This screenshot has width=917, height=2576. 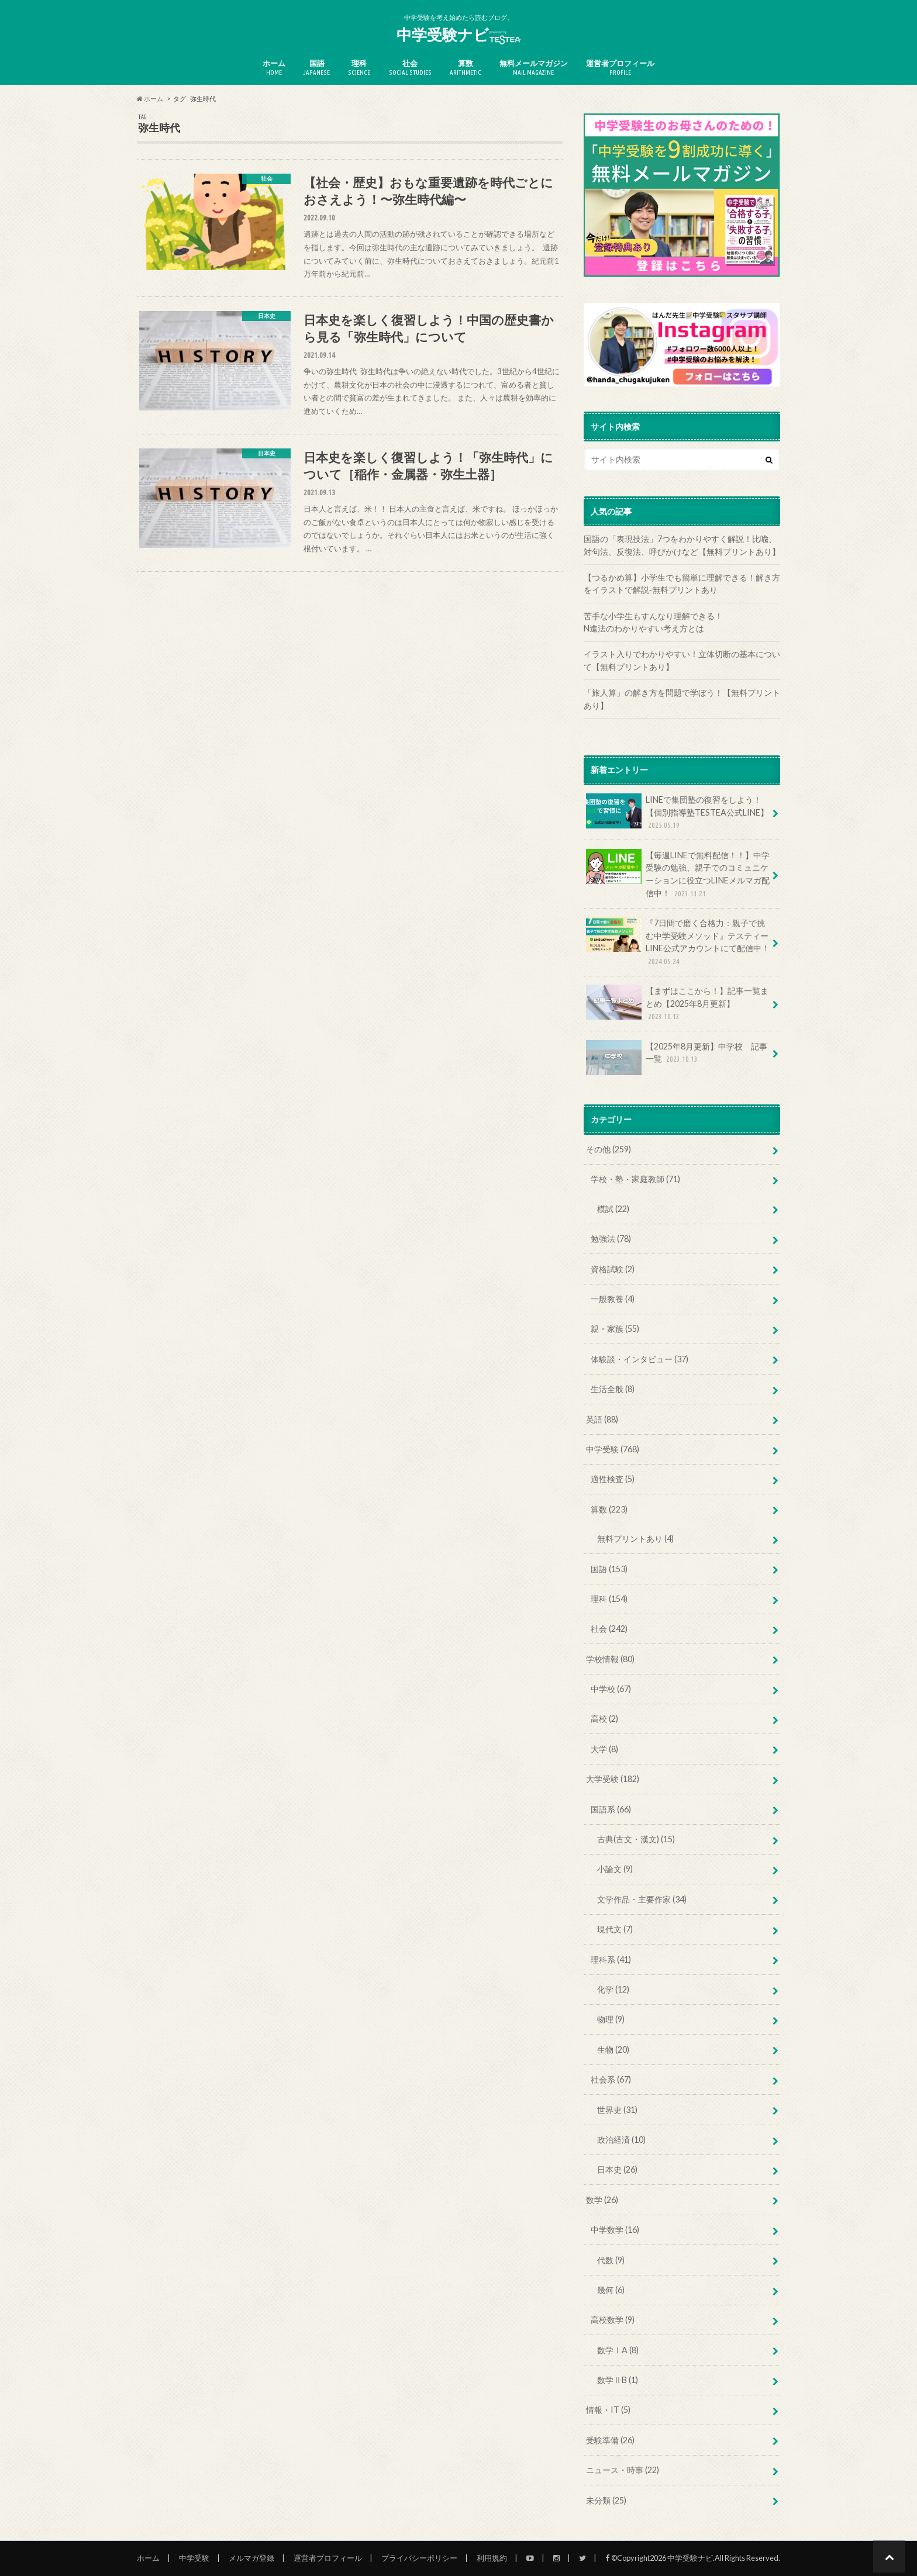 I want to click on 大学 (8), so click(x=604, y=1749).